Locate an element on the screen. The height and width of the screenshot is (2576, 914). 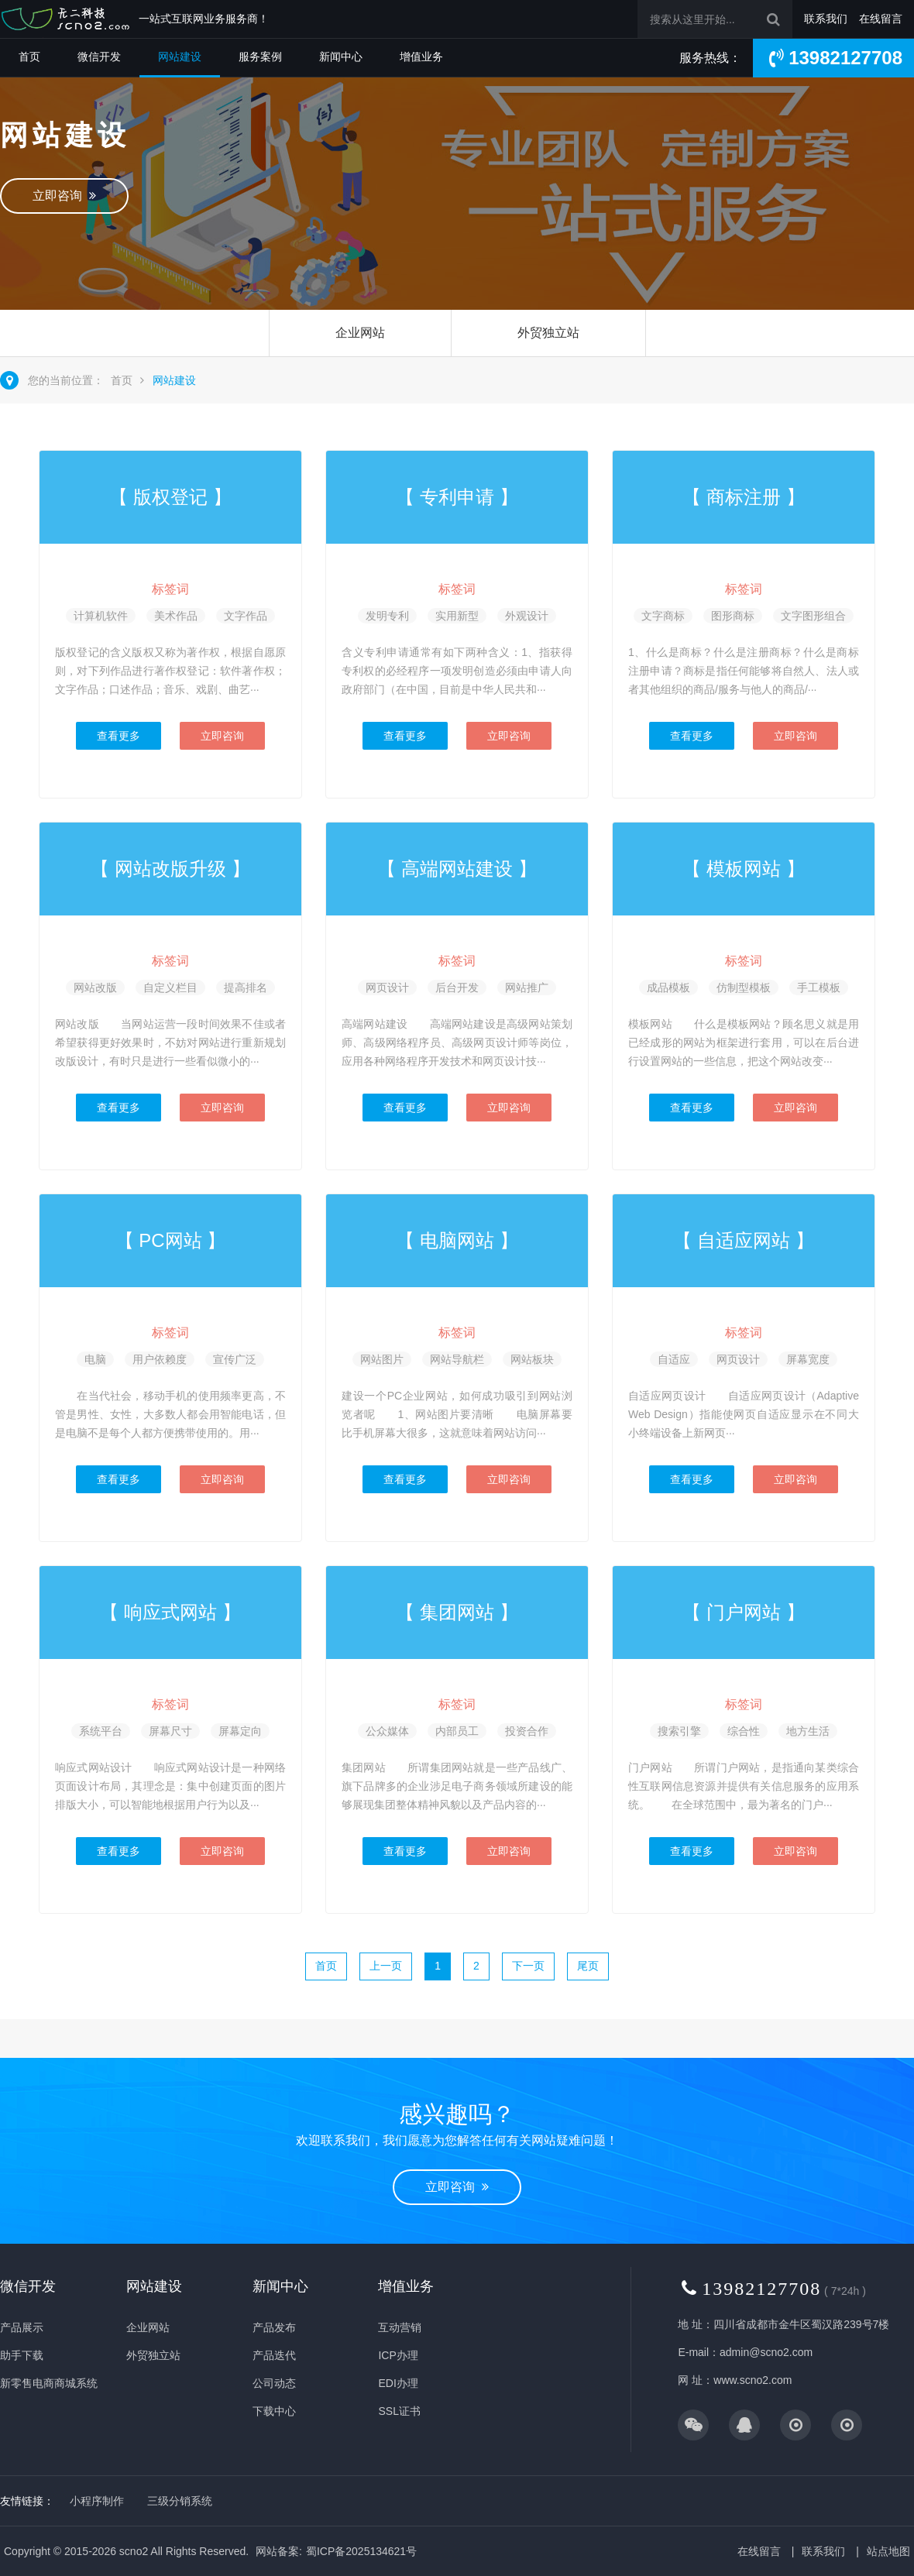
蜀ICP备2025134621号 is located at coordinates (361, 2551).